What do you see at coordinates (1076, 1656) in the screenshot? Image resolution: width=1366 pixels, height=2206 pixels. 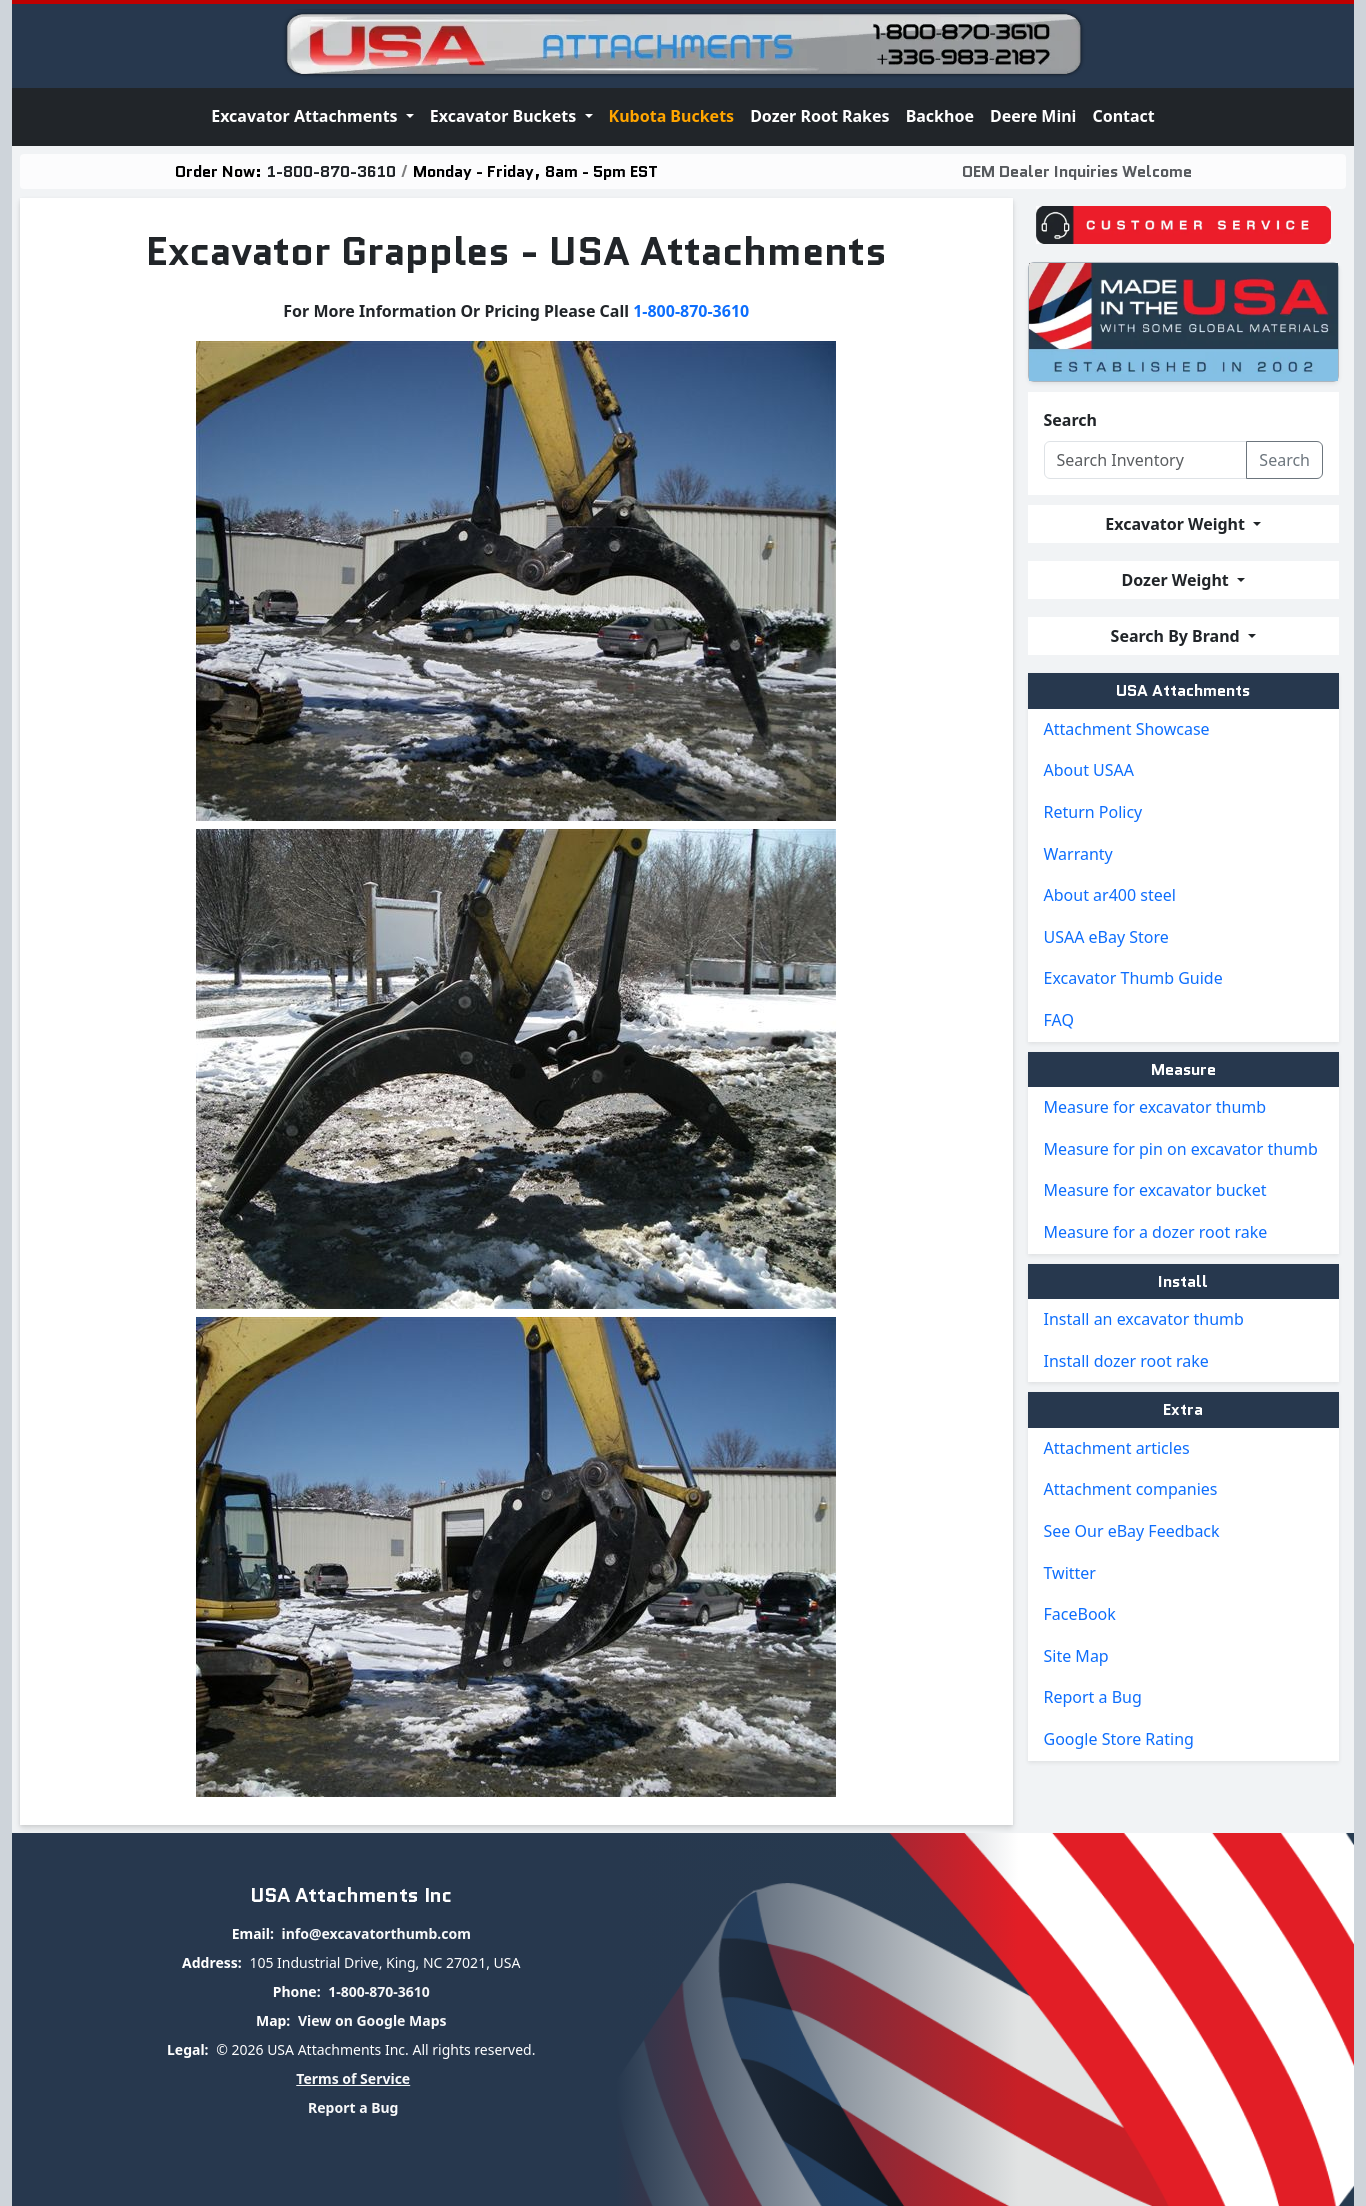 I see `Site Map` at bounding box center [1076, 1656].